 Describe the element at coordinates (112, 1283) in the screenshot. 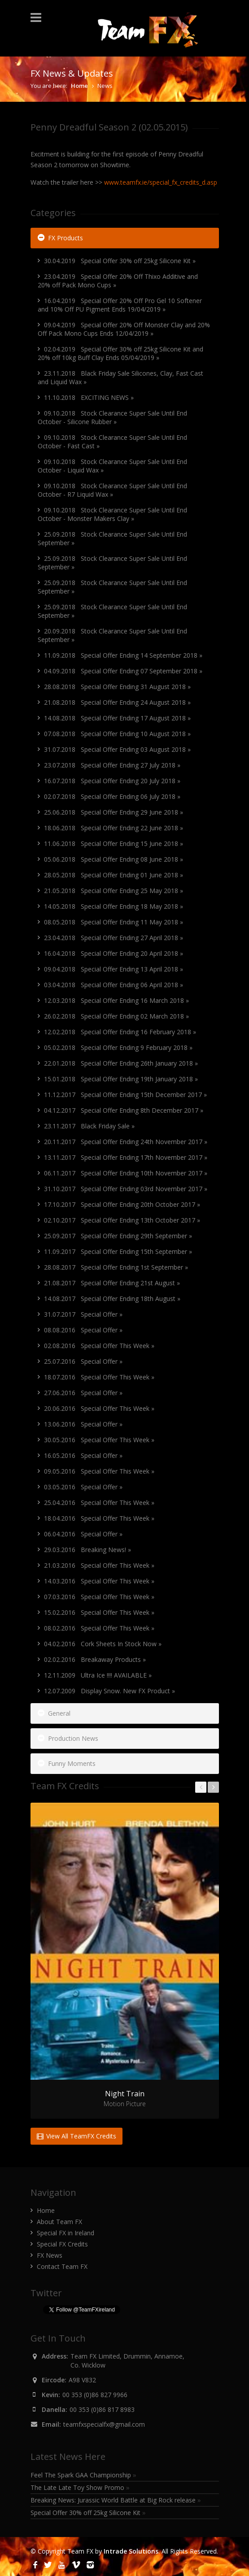

I see `21.08.2017 Special Offer Ending 21st August »` at that location.